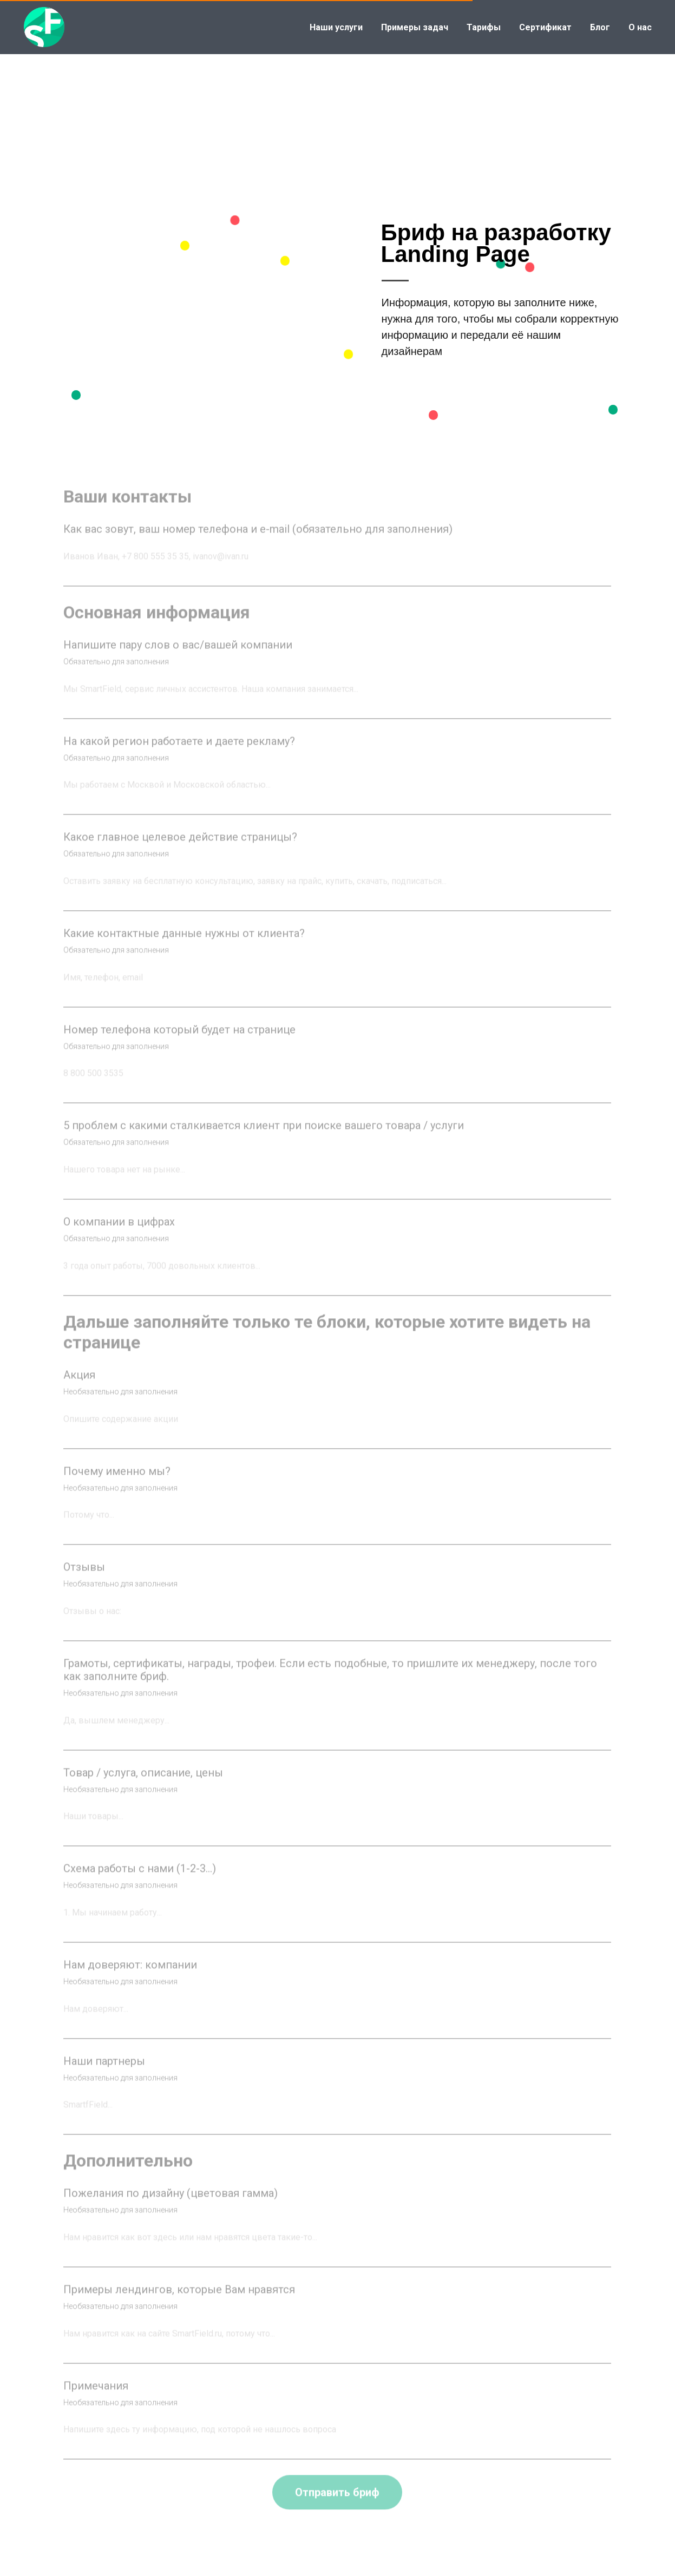  I want to click on Примеры задач, so click(414, 27).